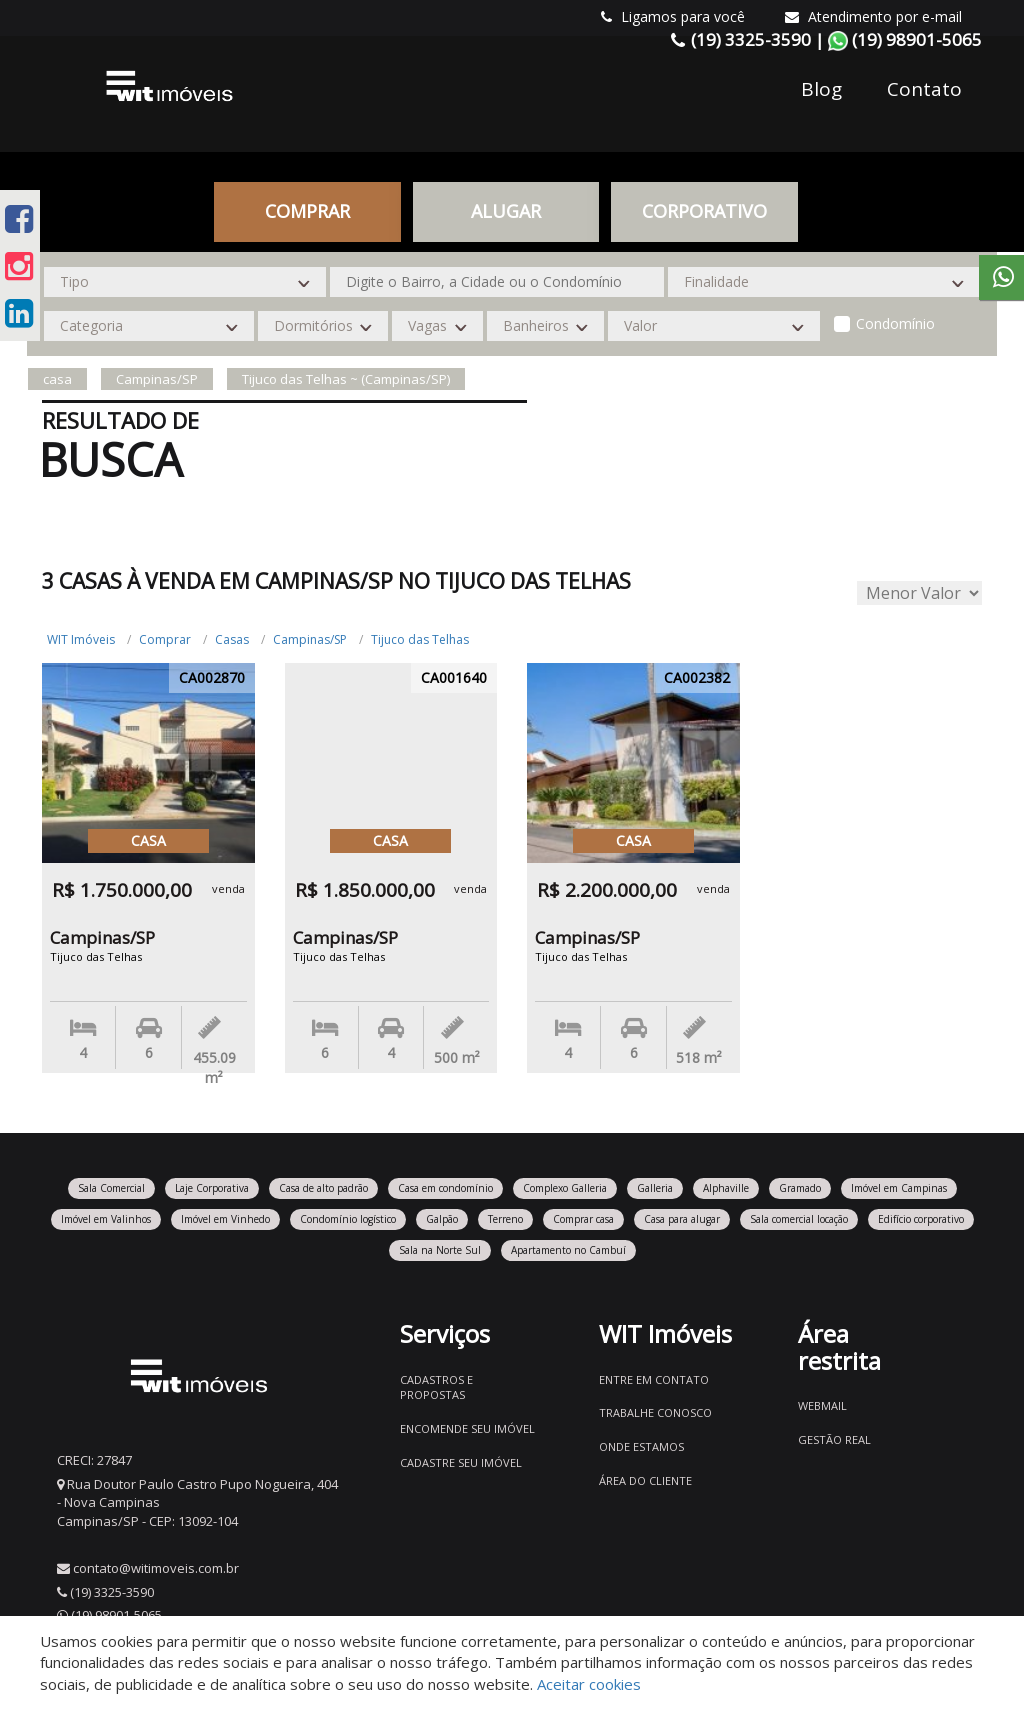 This screenshot has height=1710, width=1024. Describe the element at coordinates (822, 1405) in the screenshot. I see `Webmail` at that location.